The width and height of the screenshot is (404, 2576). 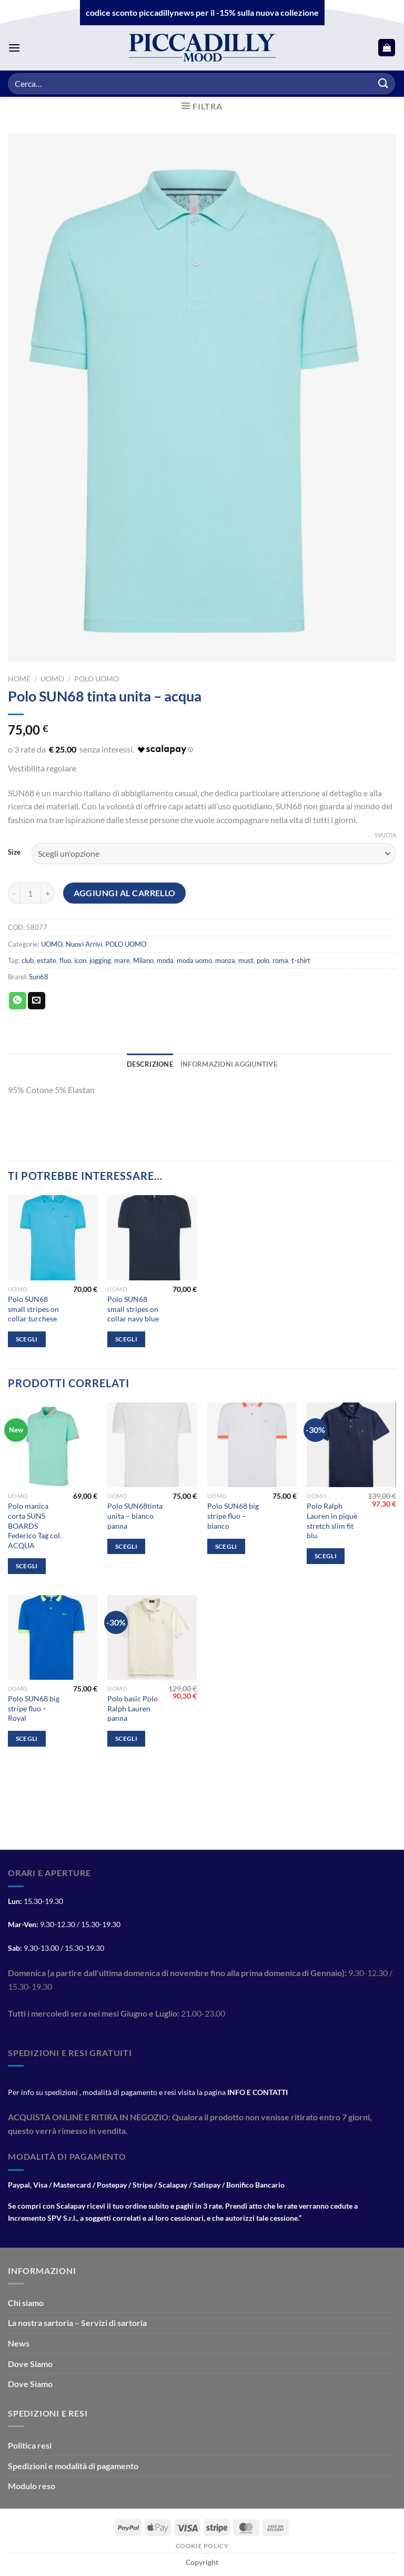 What do you see at coordinates (33, 1708) in the screenshot?
I see `Polo SUN68 big stripe fluo – Royal` at bounding box center [33, 1708].